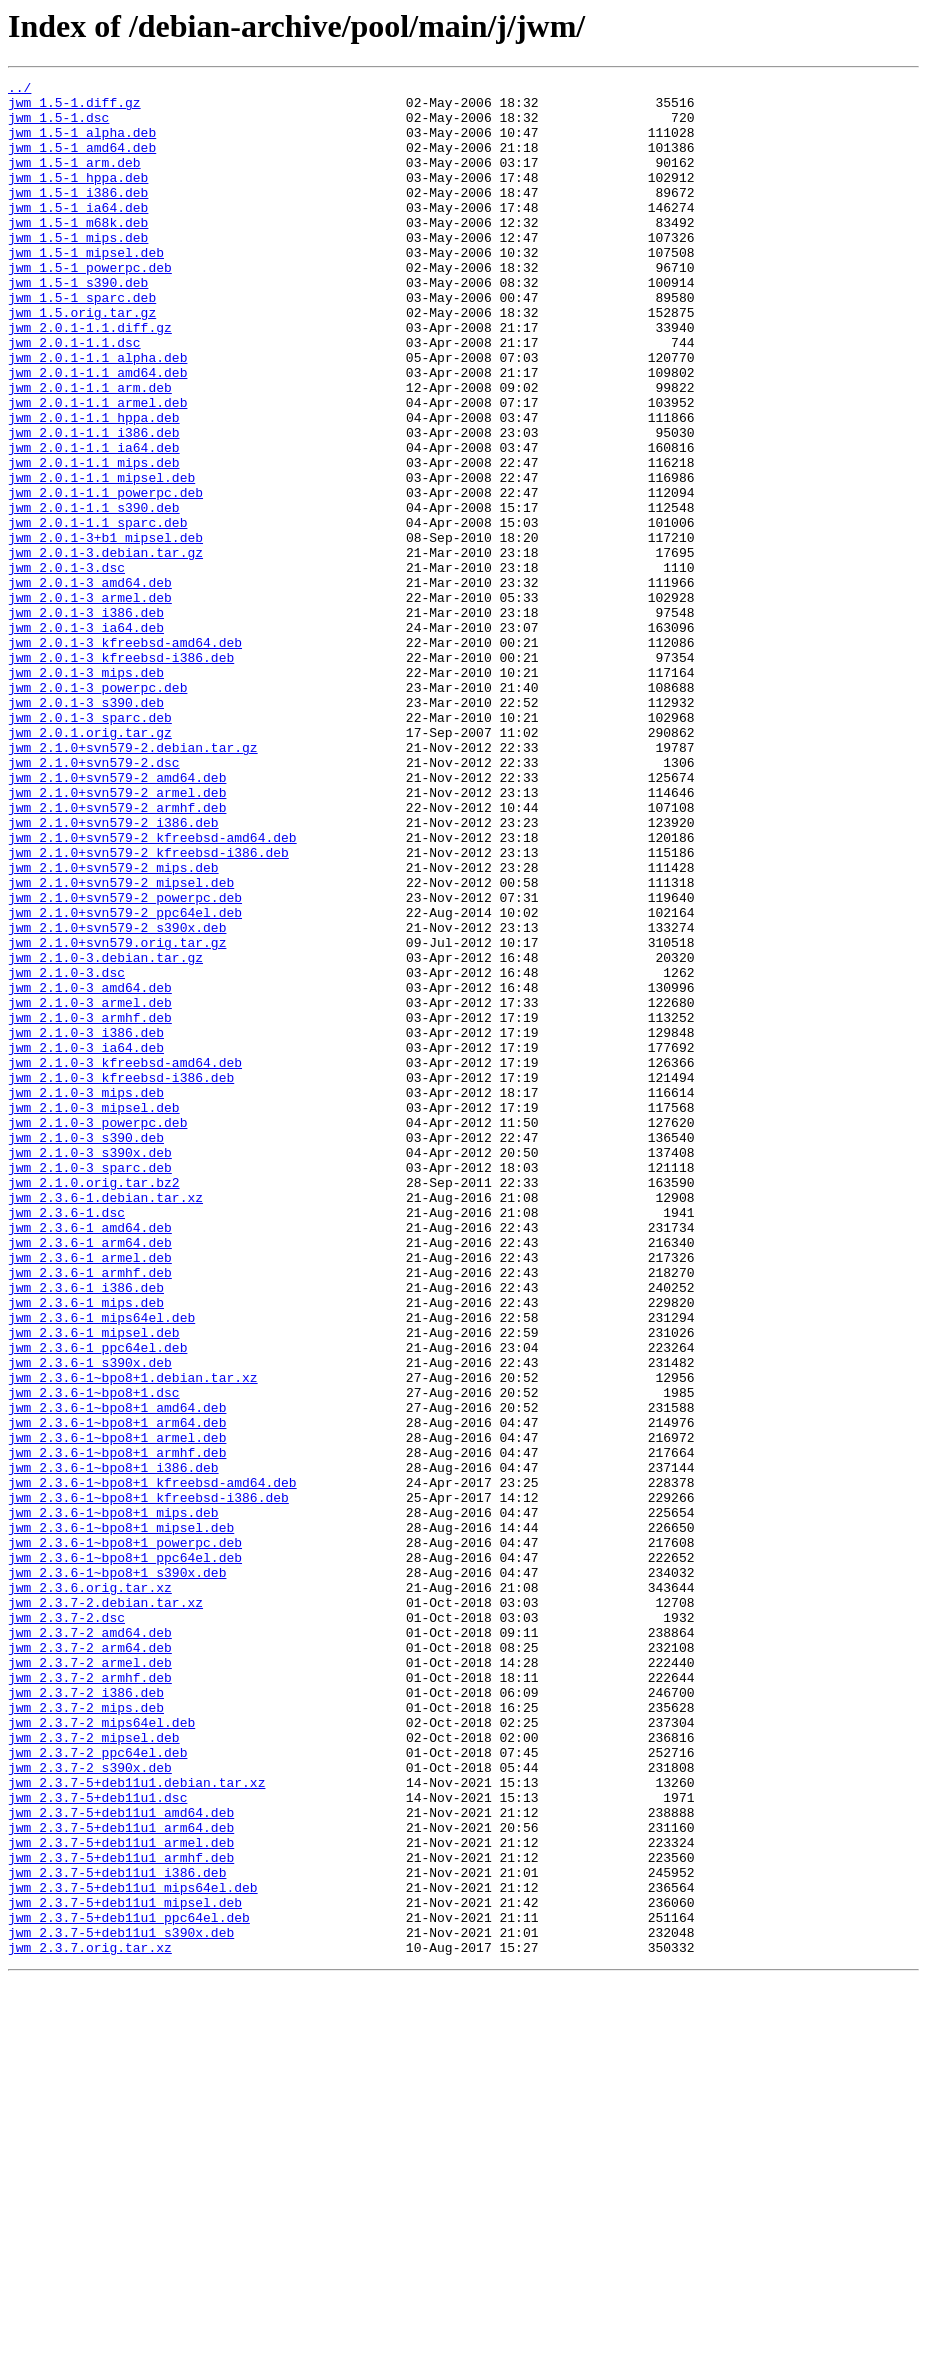 The width and height of the screenshot is (927, 2354). I want to click on jwm_2.0.1-1.1_amd64.deb, so click(97, 432).